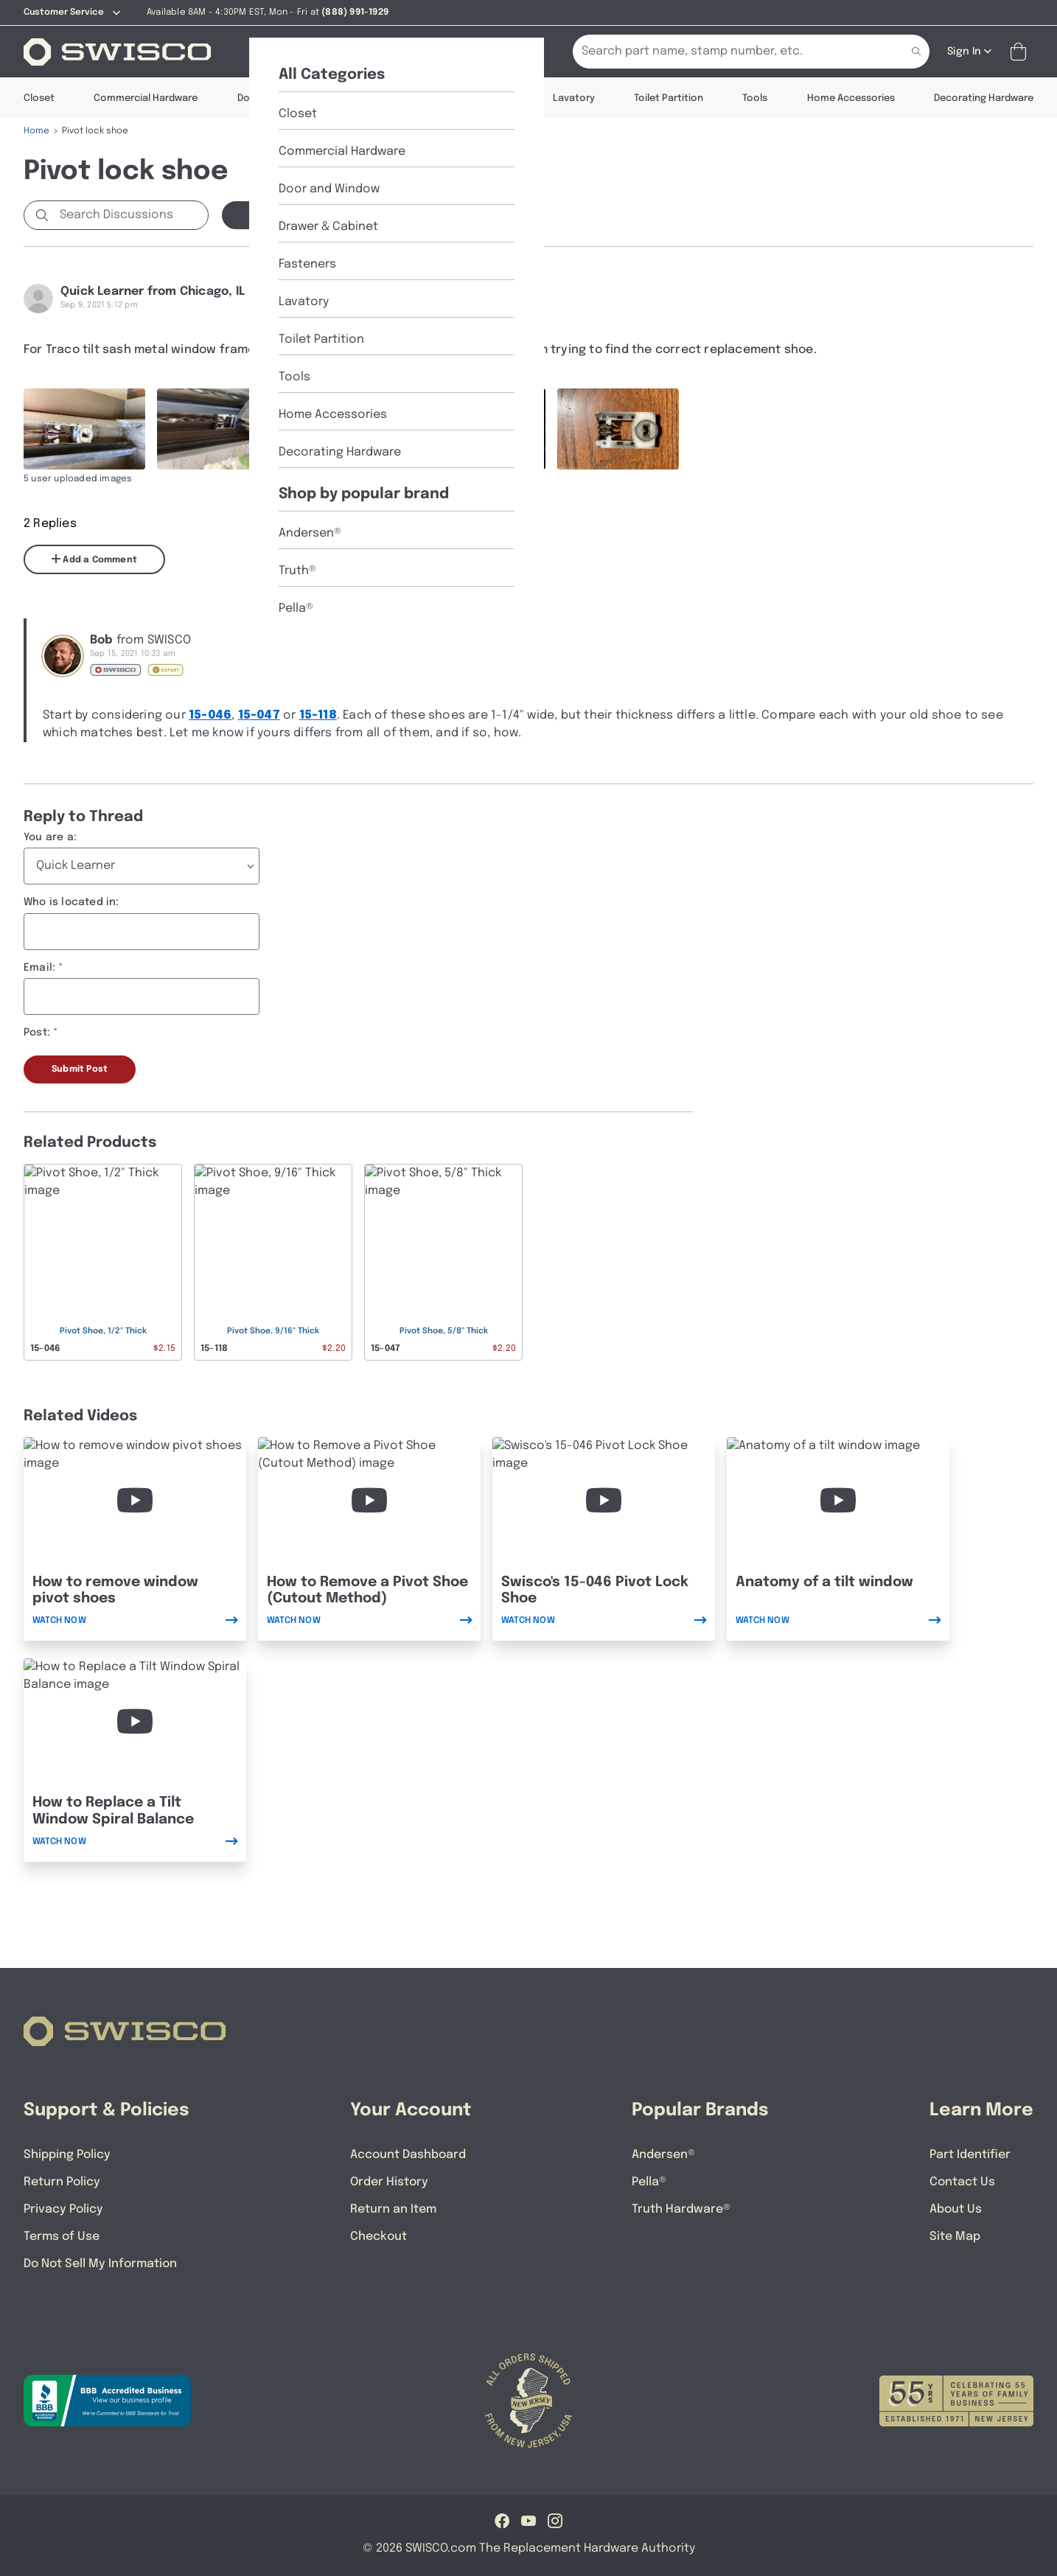 The image size is (1057, 2576). I want to click on Truth Hardware®, so click(681, 2209).